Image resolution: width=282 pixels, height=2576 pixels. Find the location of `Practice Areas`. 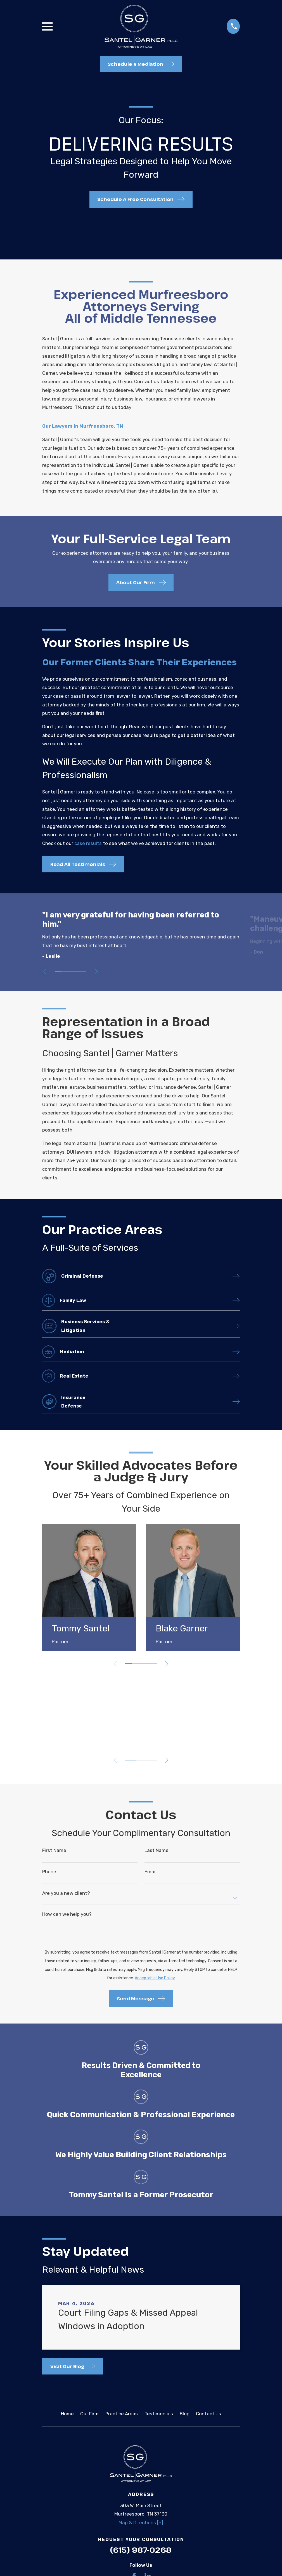

Practice Areas is located at coordinates (121, 2414).